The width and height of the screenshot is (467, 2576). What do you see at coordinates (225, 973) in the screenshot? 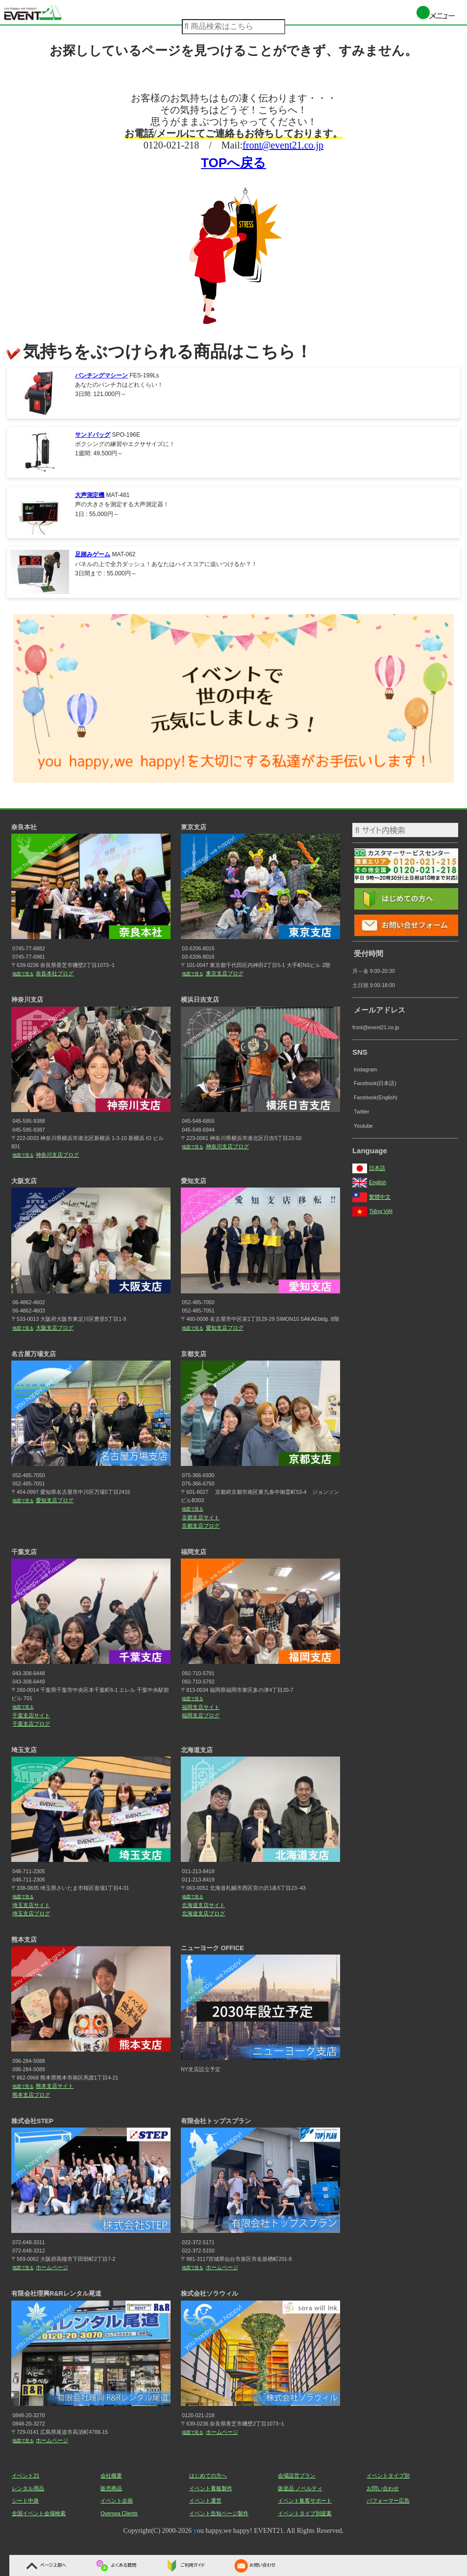
I see `東京支店ブログ` at bounding box center [225, 973].